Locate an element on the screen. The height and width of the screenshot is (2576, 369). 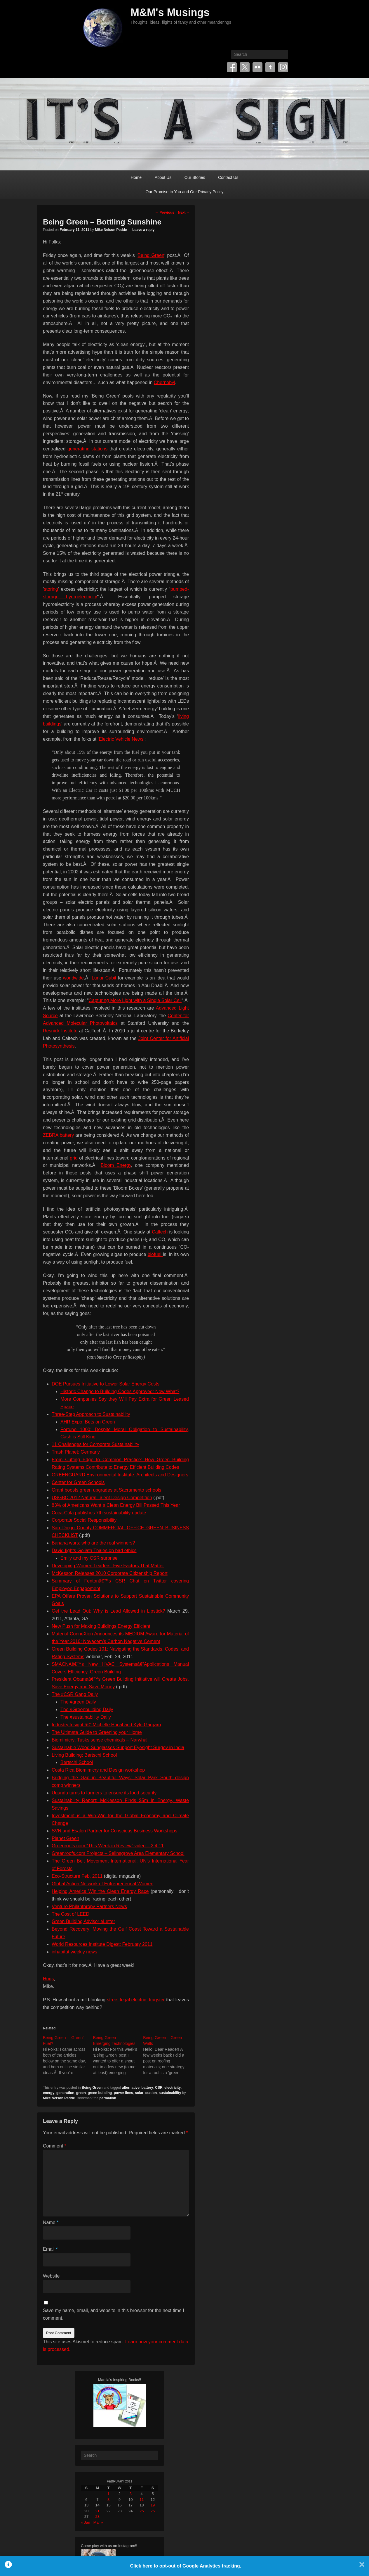
Corporate Social Responsibility is located at coordinates (84, 1520).